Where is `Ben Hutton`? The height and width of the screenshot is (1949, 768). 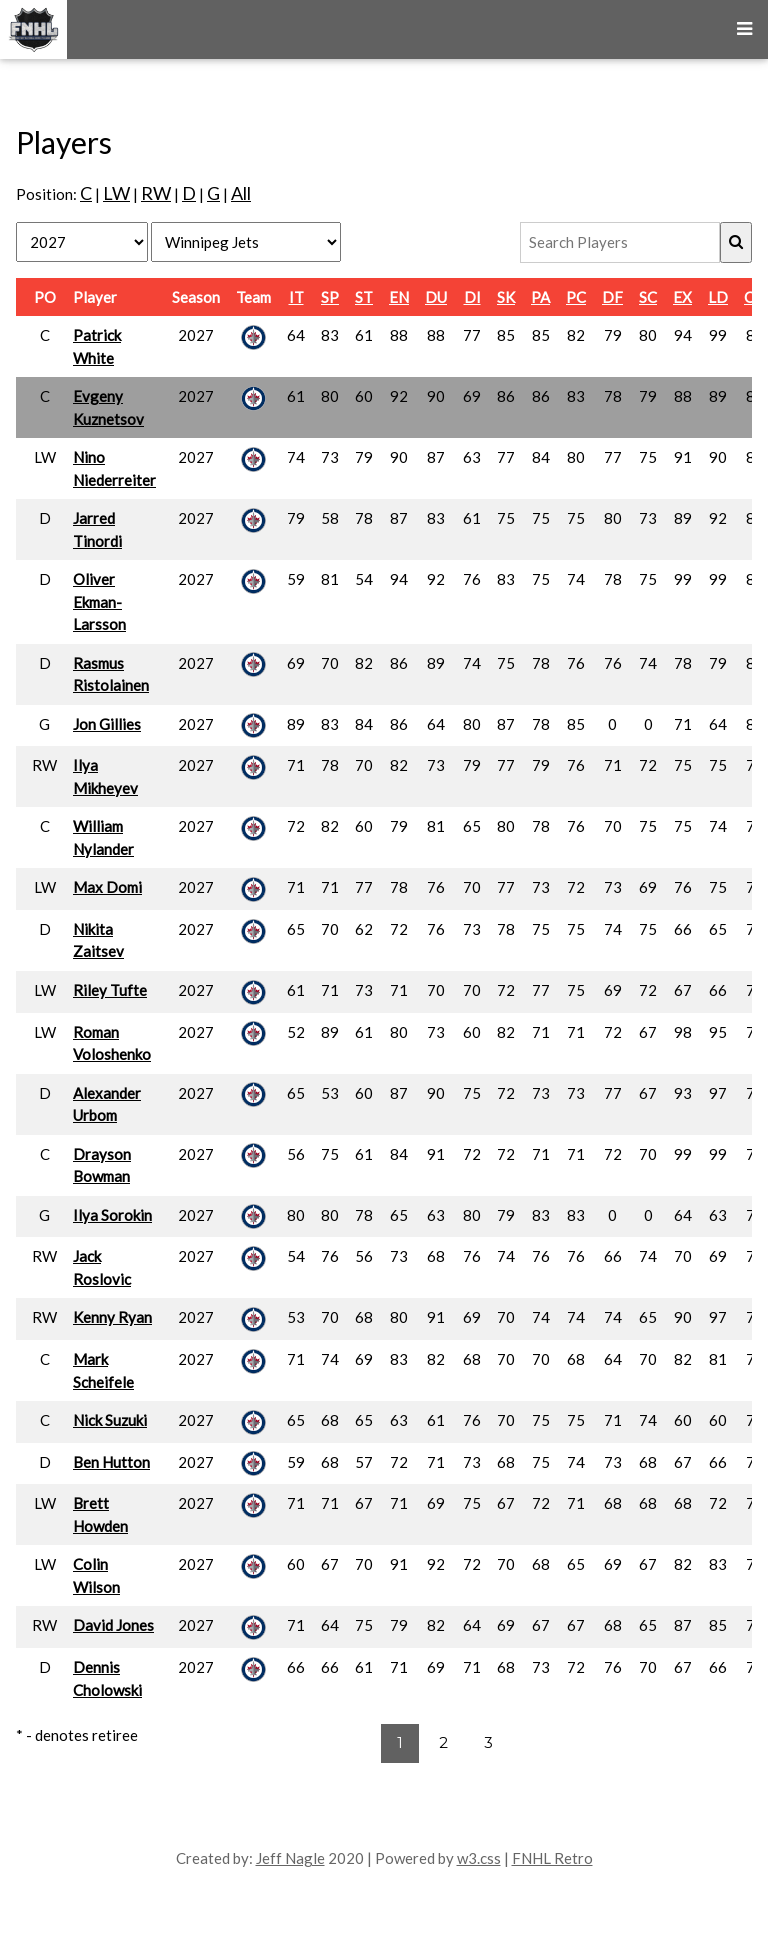 Ben Hutton is located at coordinates (111, 1462).